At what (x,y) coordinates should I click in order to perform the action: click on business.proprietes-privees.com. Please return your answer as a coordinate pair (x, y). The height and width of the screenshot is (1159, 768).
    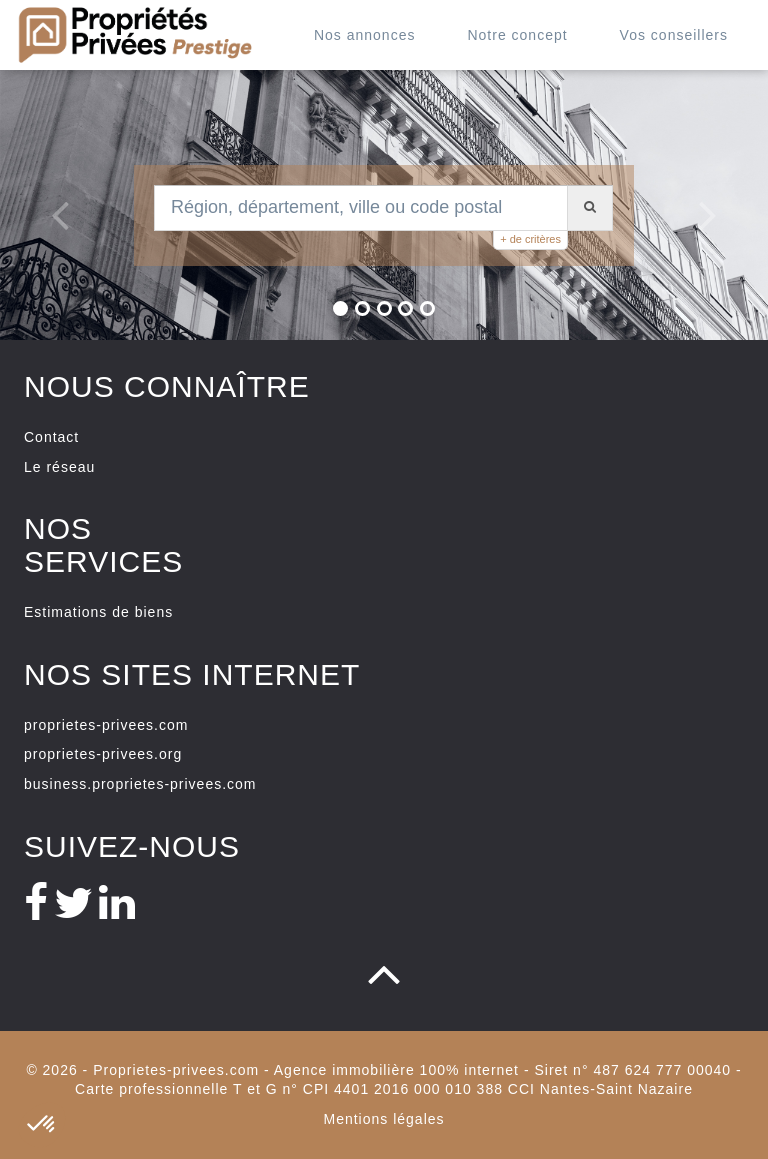
    Looking at the image, I should click on (140, 784).